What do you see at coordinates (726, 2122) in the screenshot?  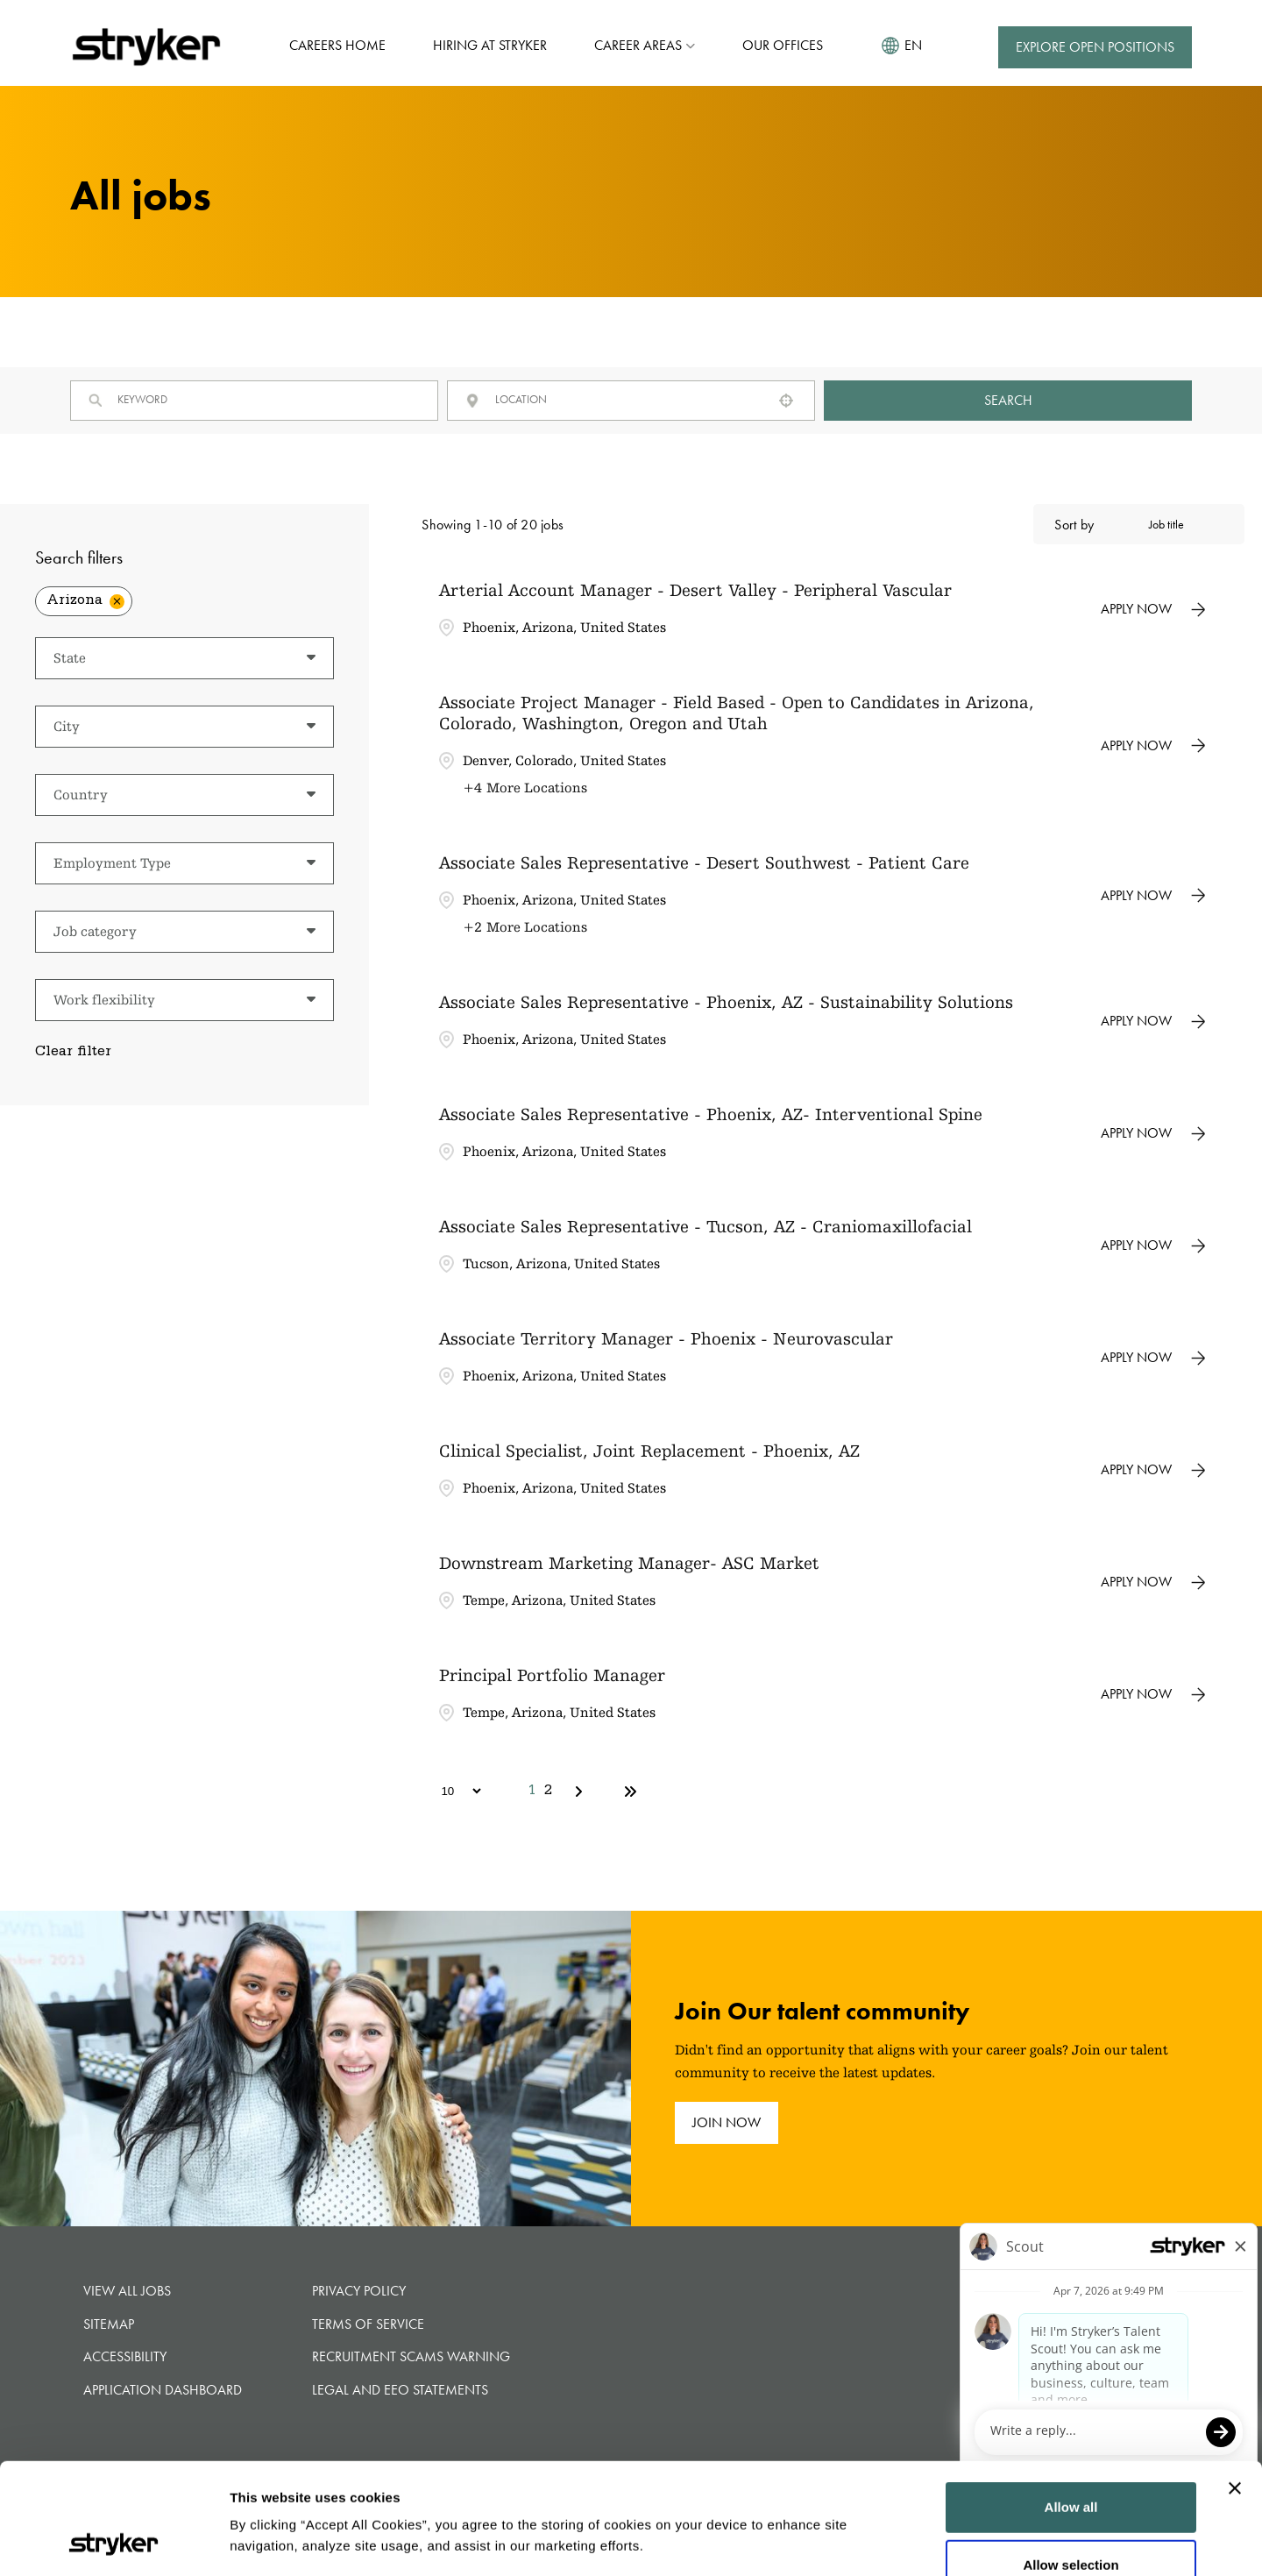 I see `join now [join now (opens in new tab)]` at bounding box center [726, 2122].